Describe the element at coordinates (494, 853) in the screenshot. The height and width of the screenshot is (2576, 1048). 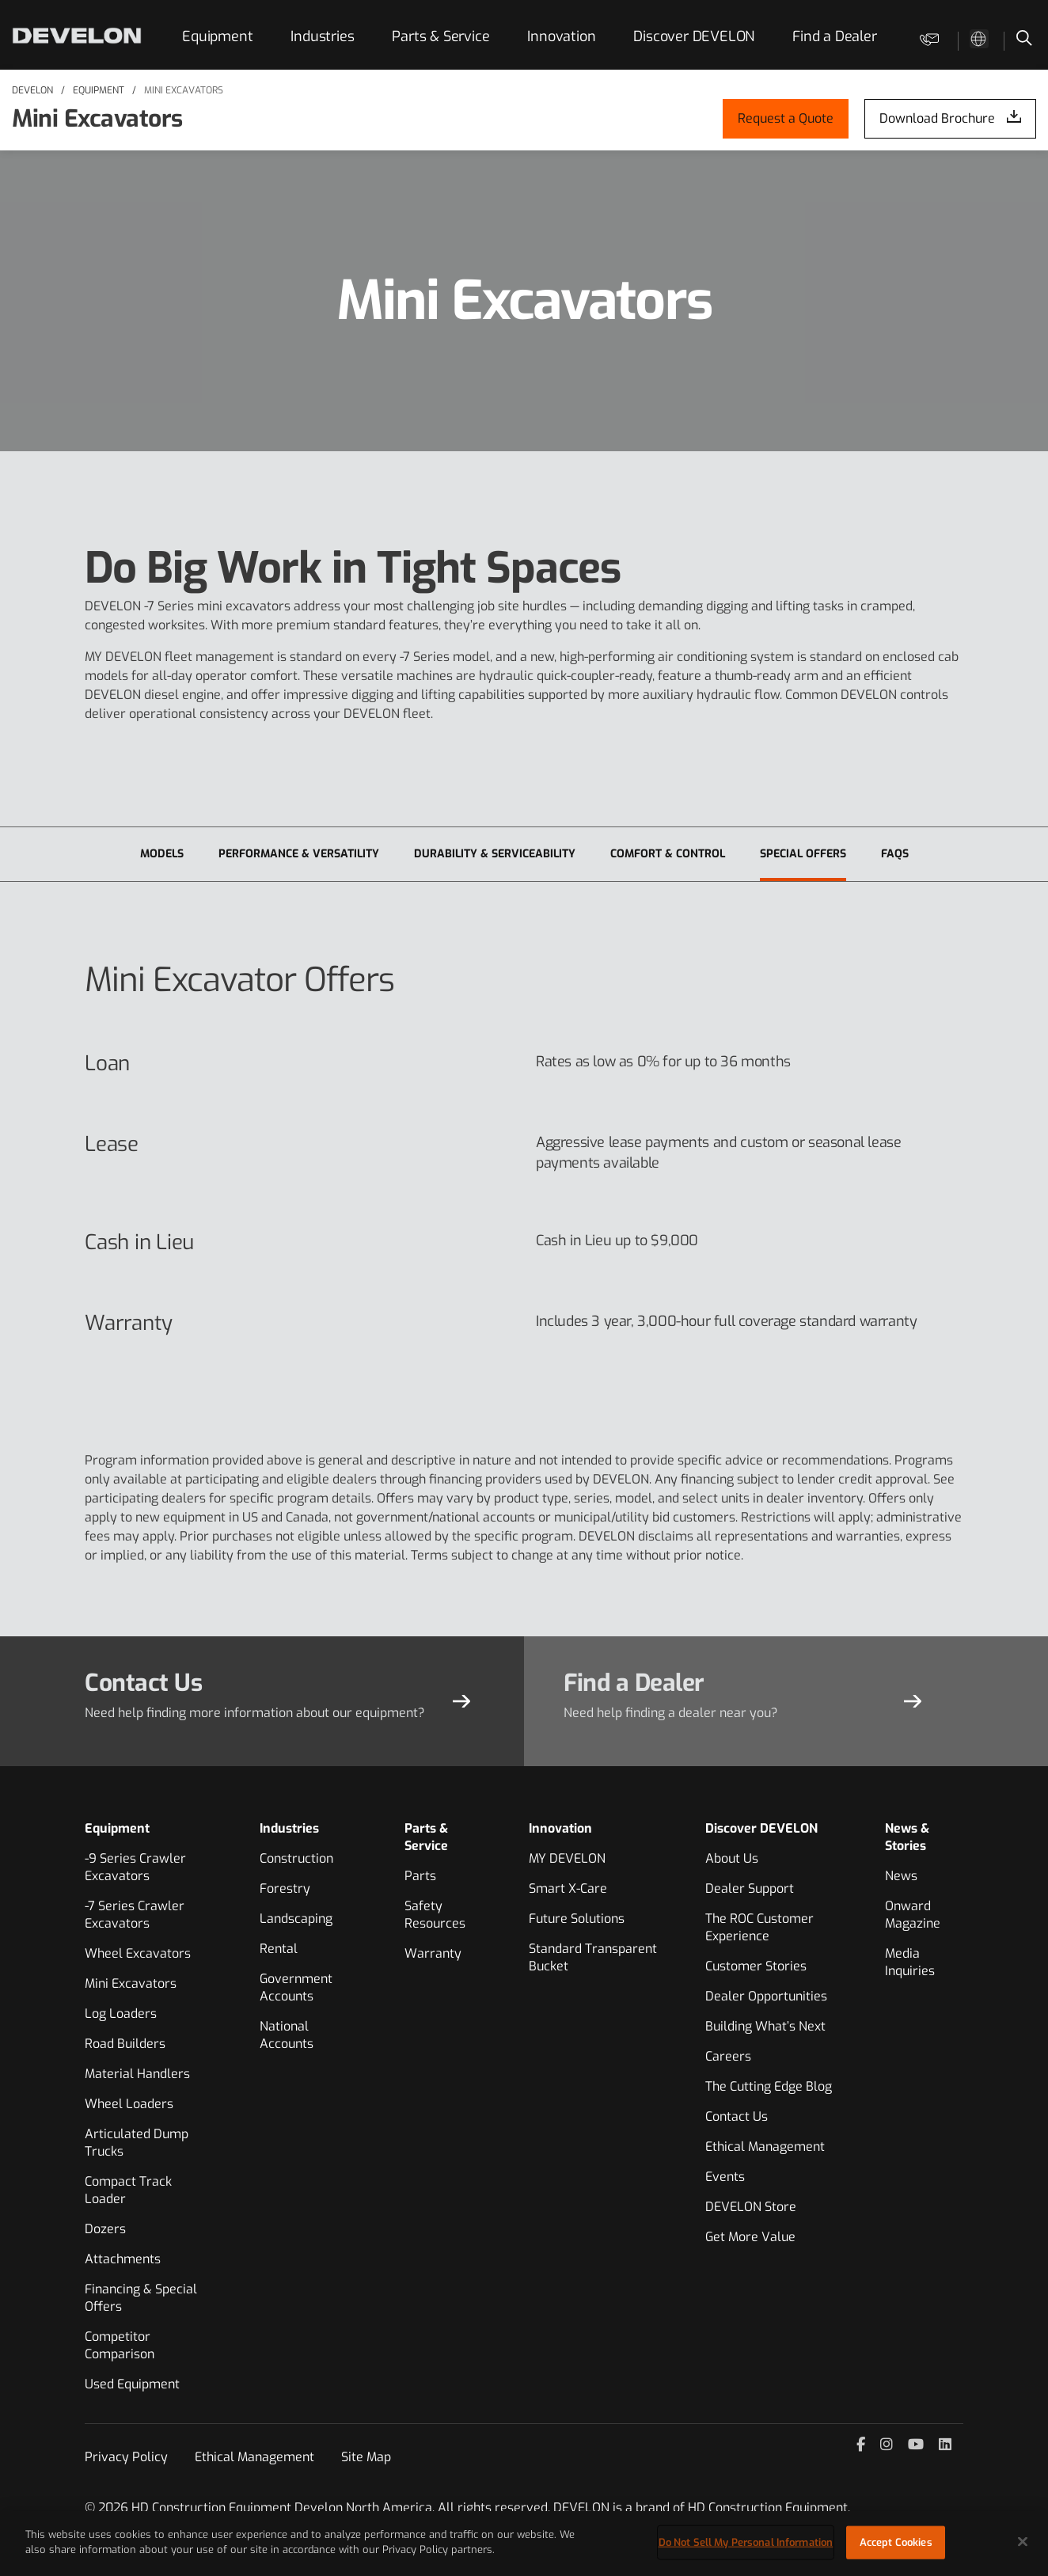
I see `Durability & Serviceability` at that location.